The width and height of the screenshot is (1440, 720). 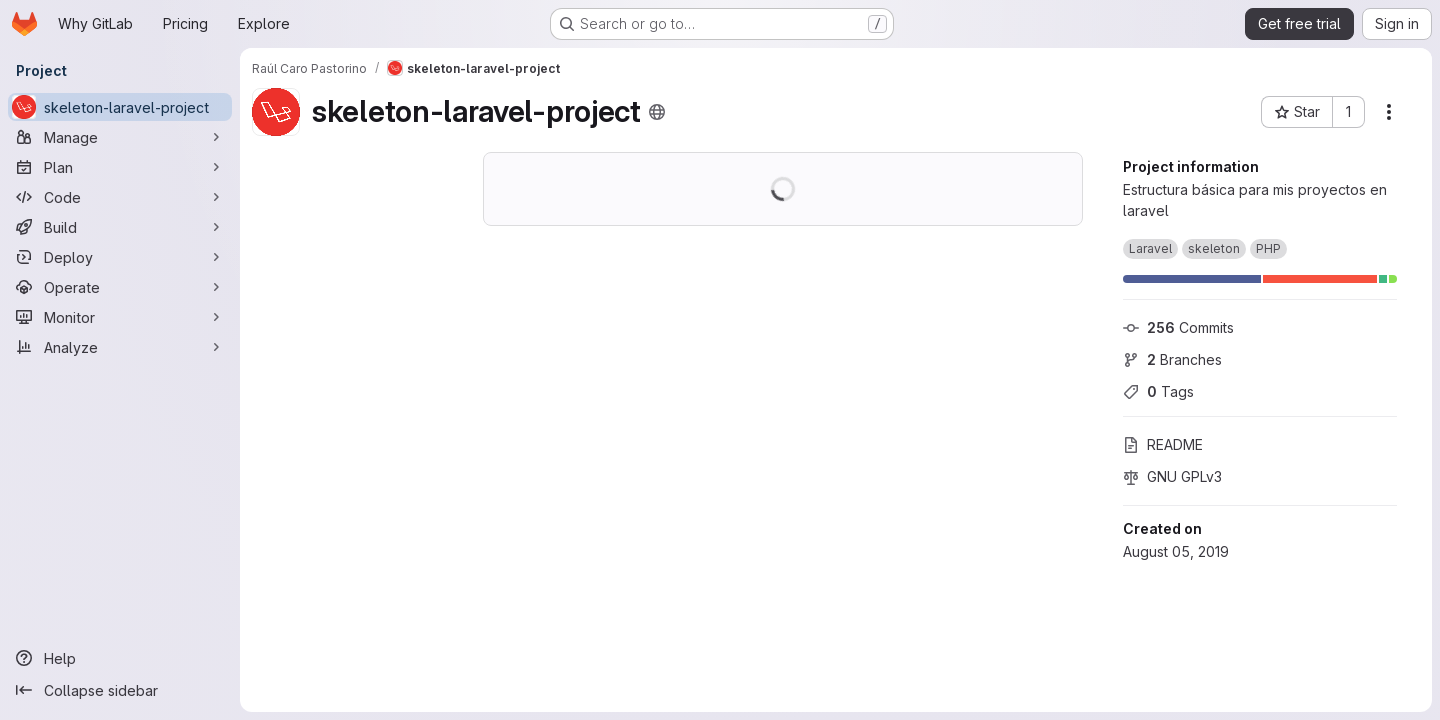 What do you see at coordinates (1158, 391) in the screenshot?
I see `Tags` at bounding box center [1158, 391].